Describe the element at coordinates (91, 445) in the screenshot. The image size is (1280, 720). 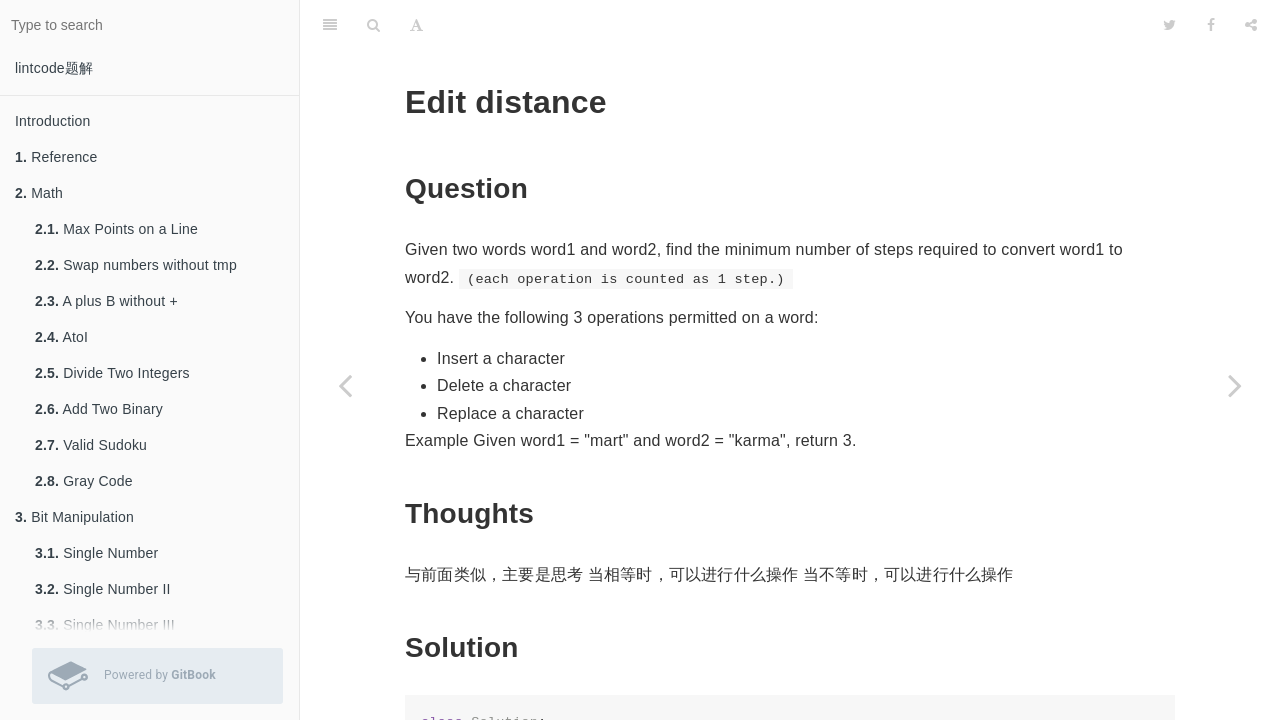
I see `Valid Sudoku` at that location.